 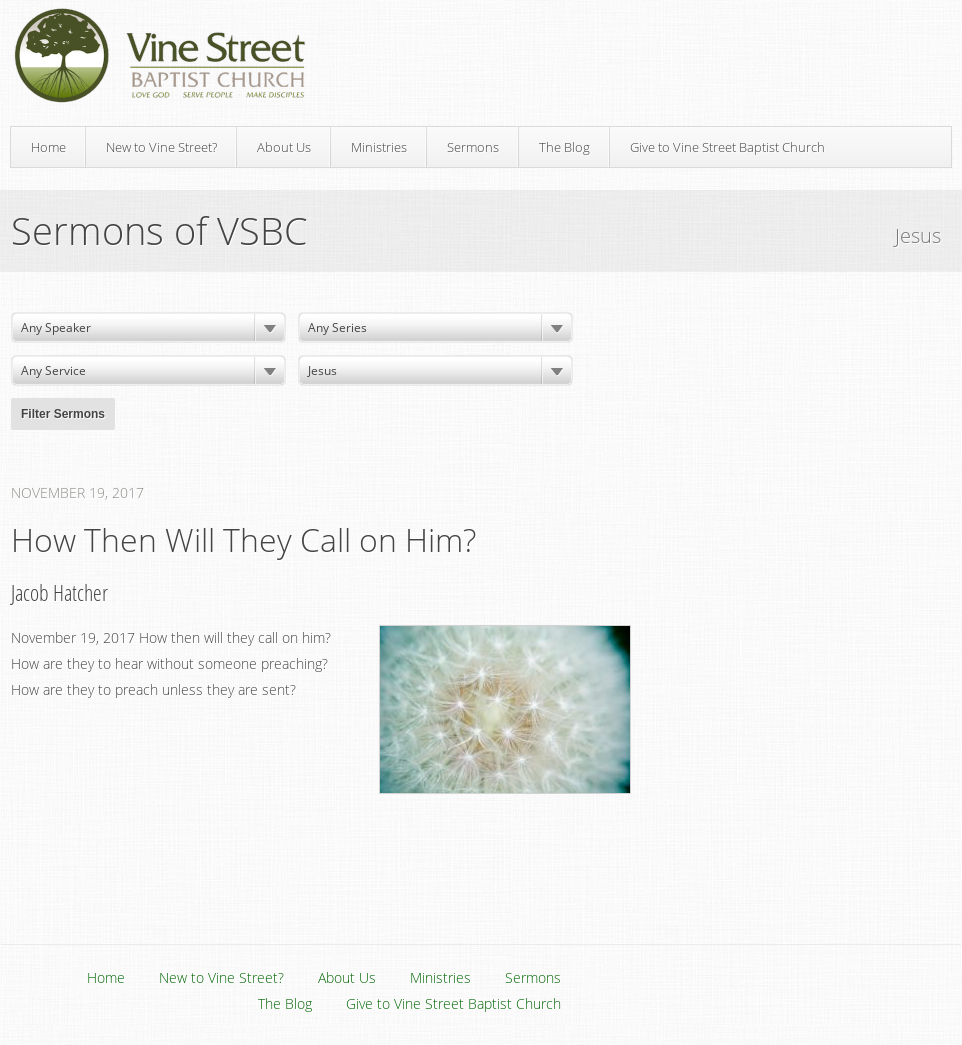 What do you see at coordinates (379, 147) in the screenshot?
I see `Ministries` at bounding box center [379, 147].